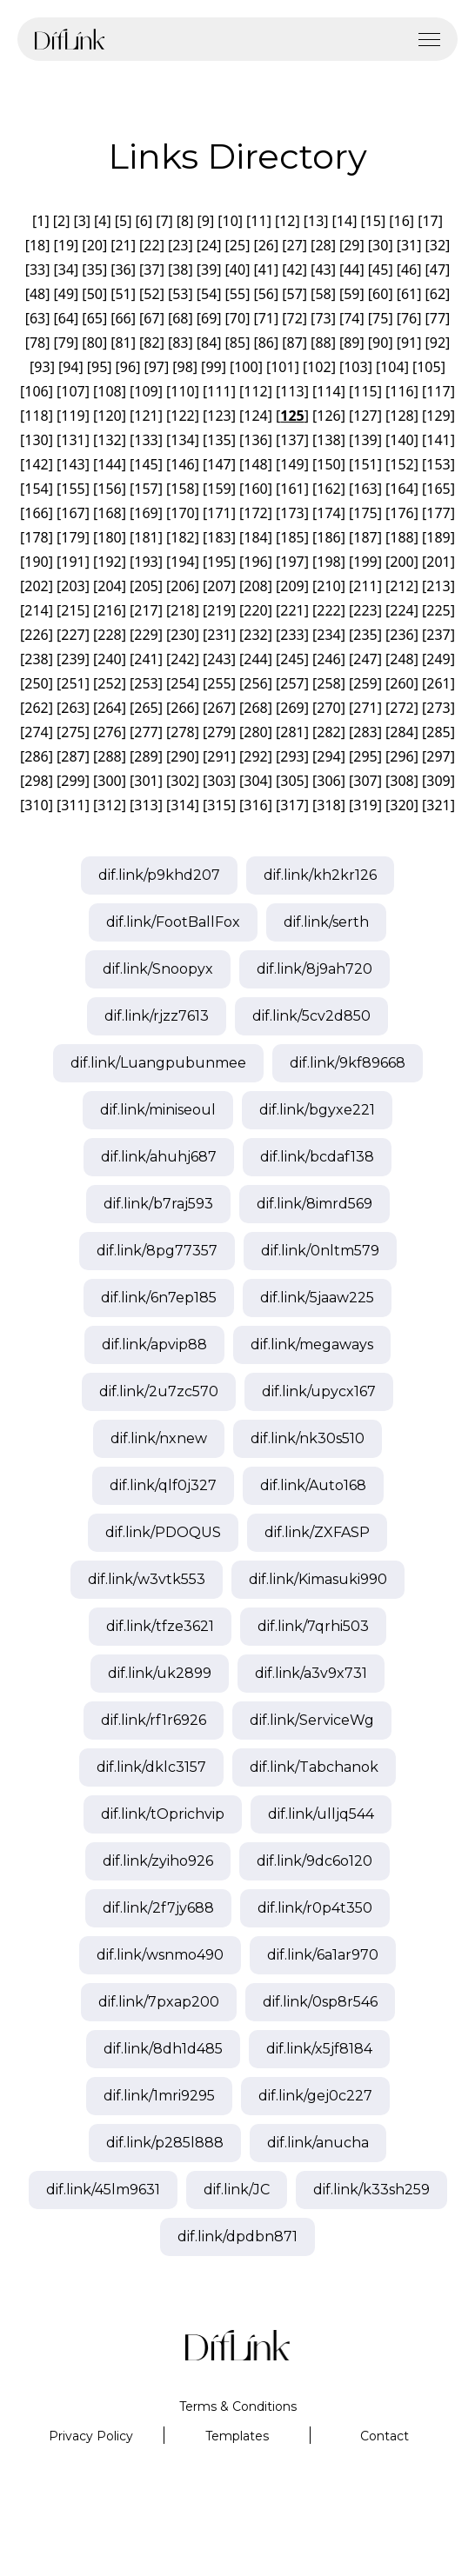 Image resolution: width=475 pixels, height=2576 pixels. Describe the element at coordinates (66, 342) in the screenshot. I see `79` at that location.